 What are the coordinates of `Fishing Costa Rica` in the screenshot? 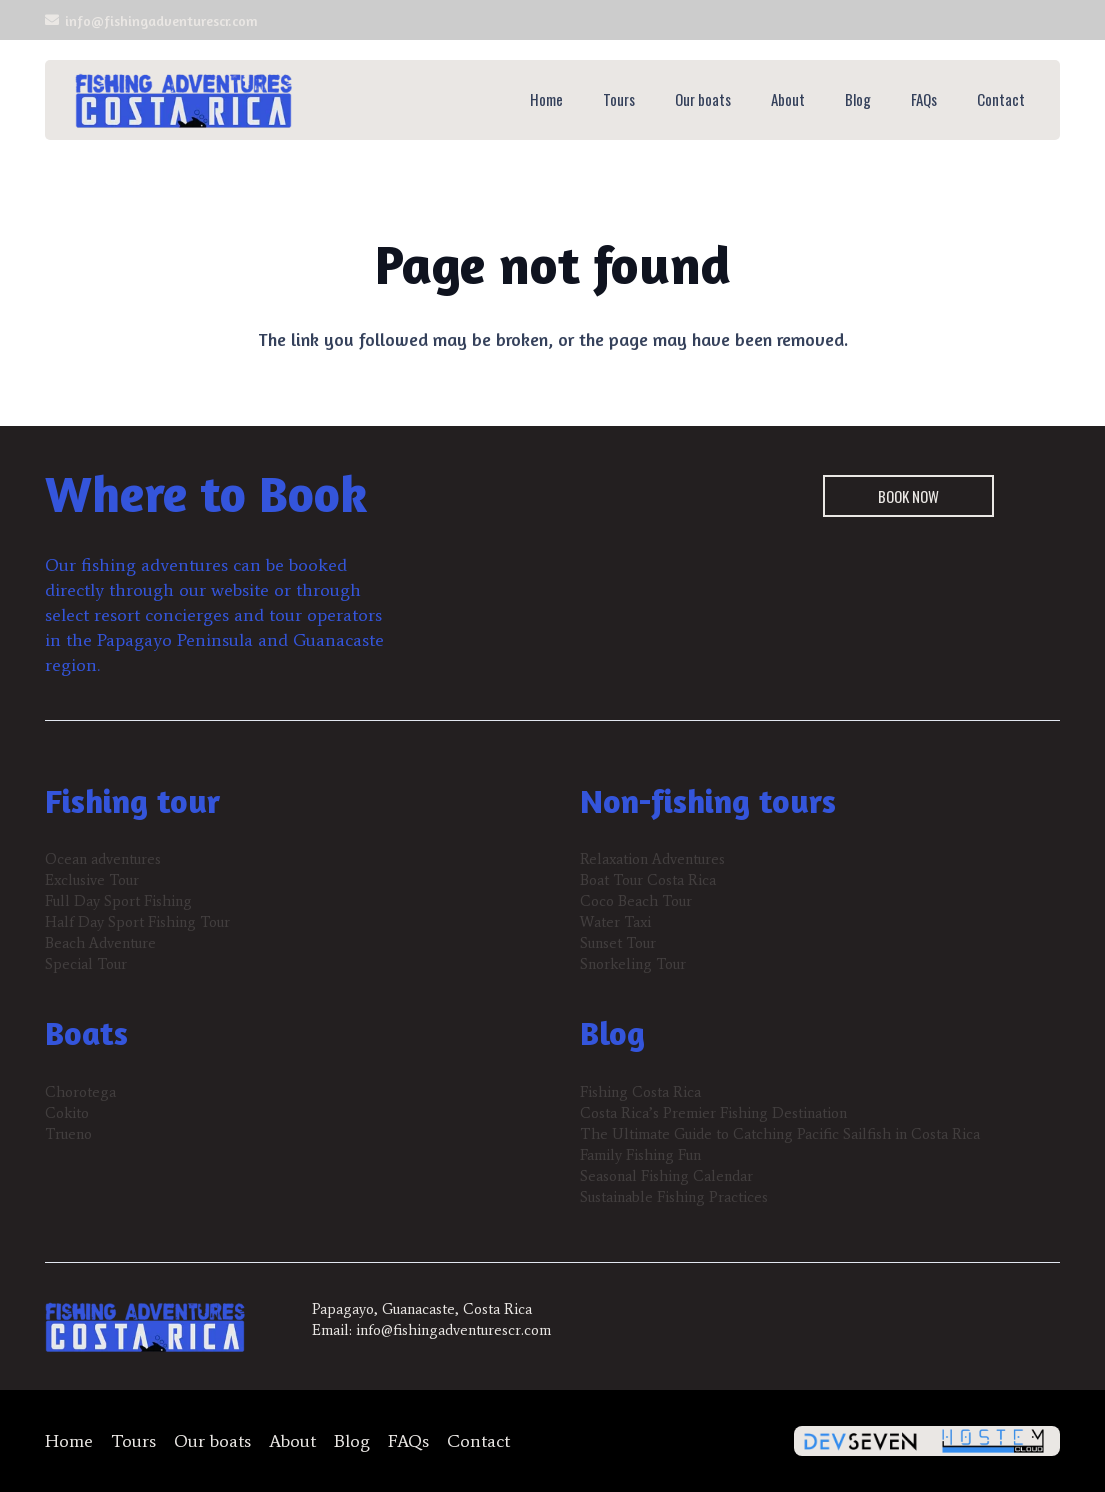 It's located at (640, 1092).